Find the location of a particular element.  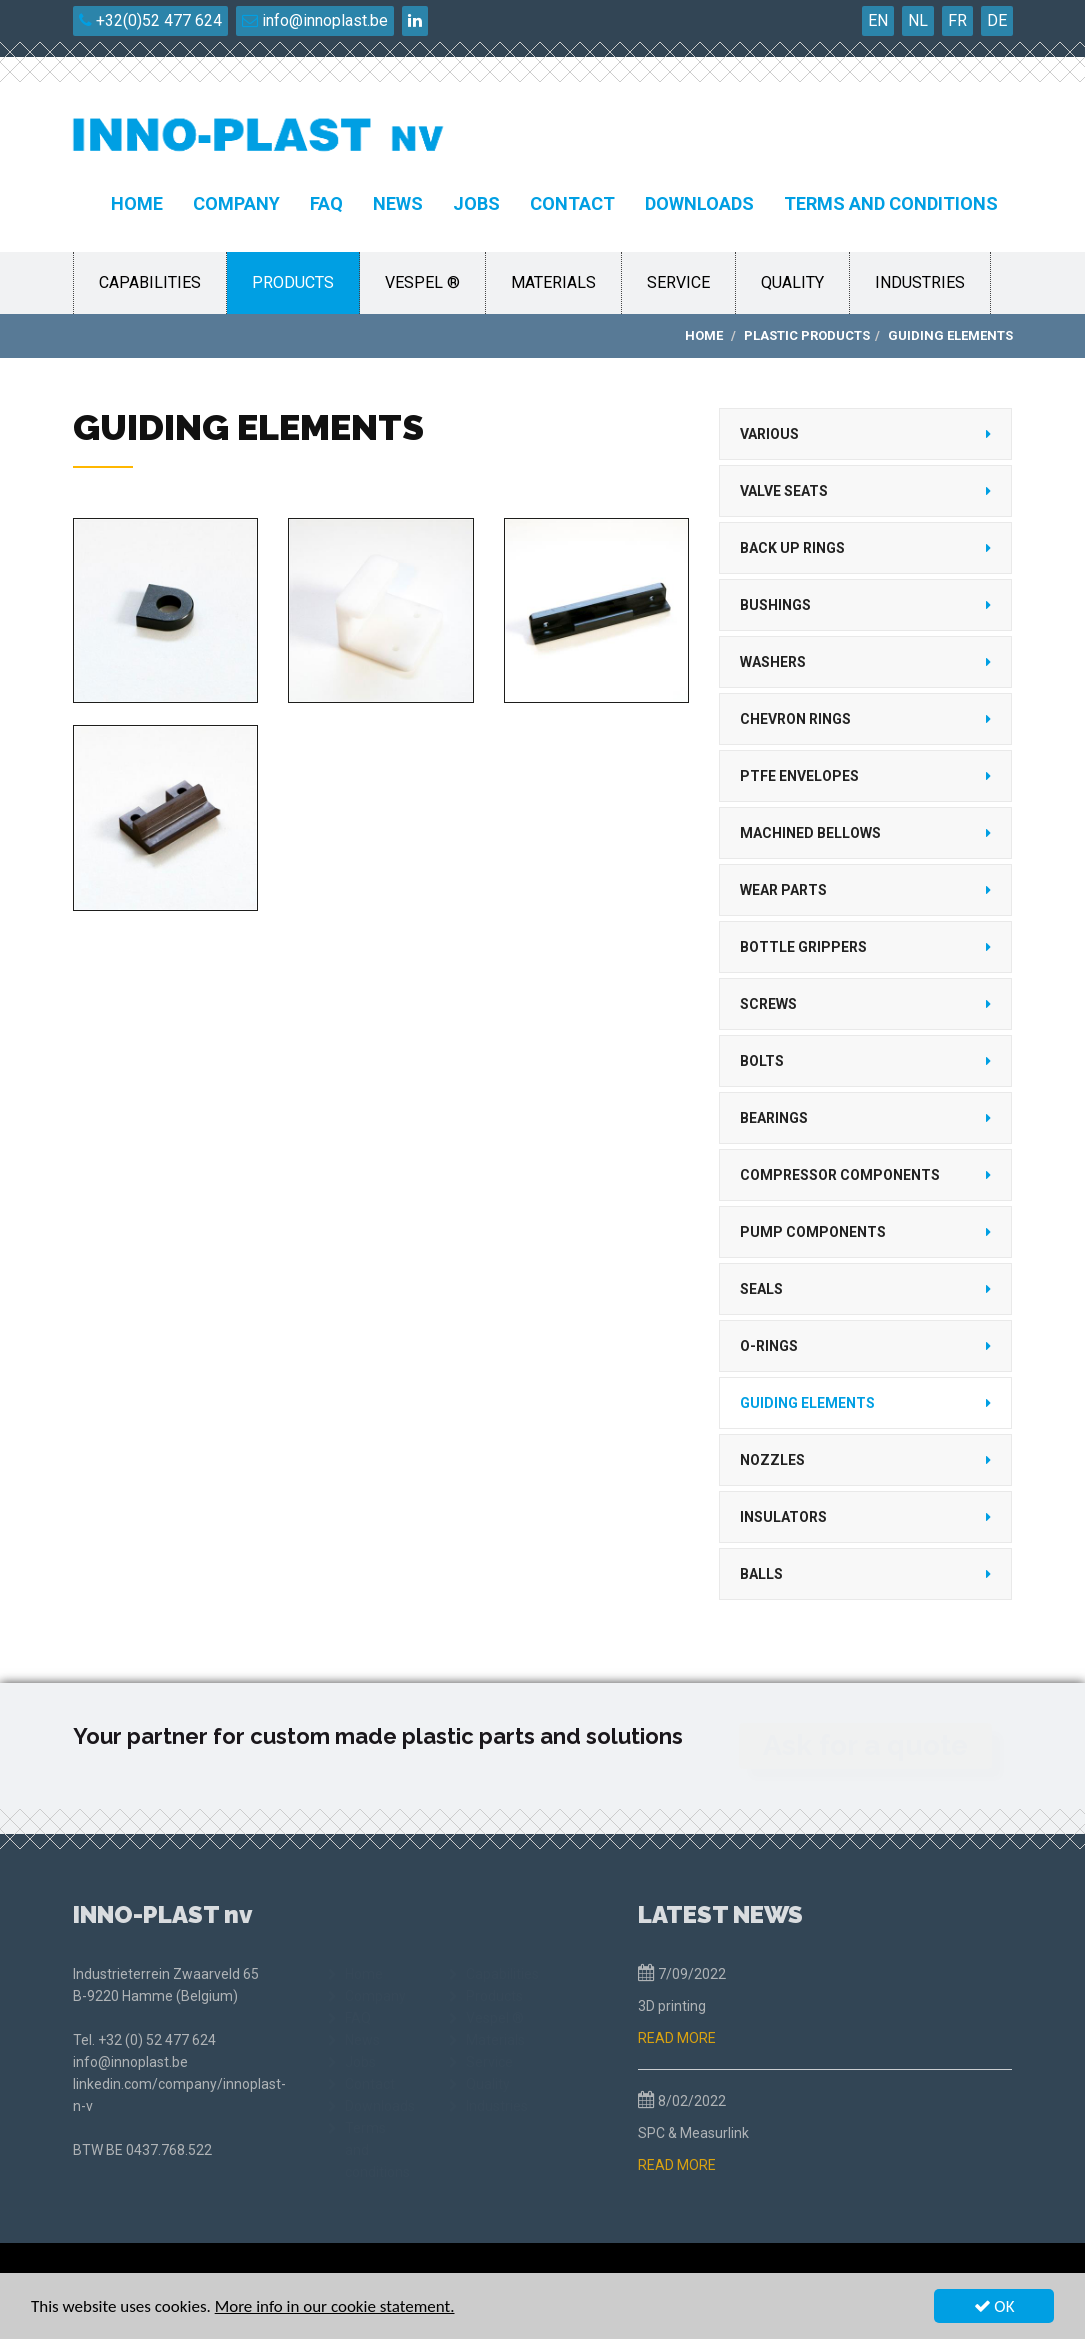

O-rings is located at coordinates (769, 1346).